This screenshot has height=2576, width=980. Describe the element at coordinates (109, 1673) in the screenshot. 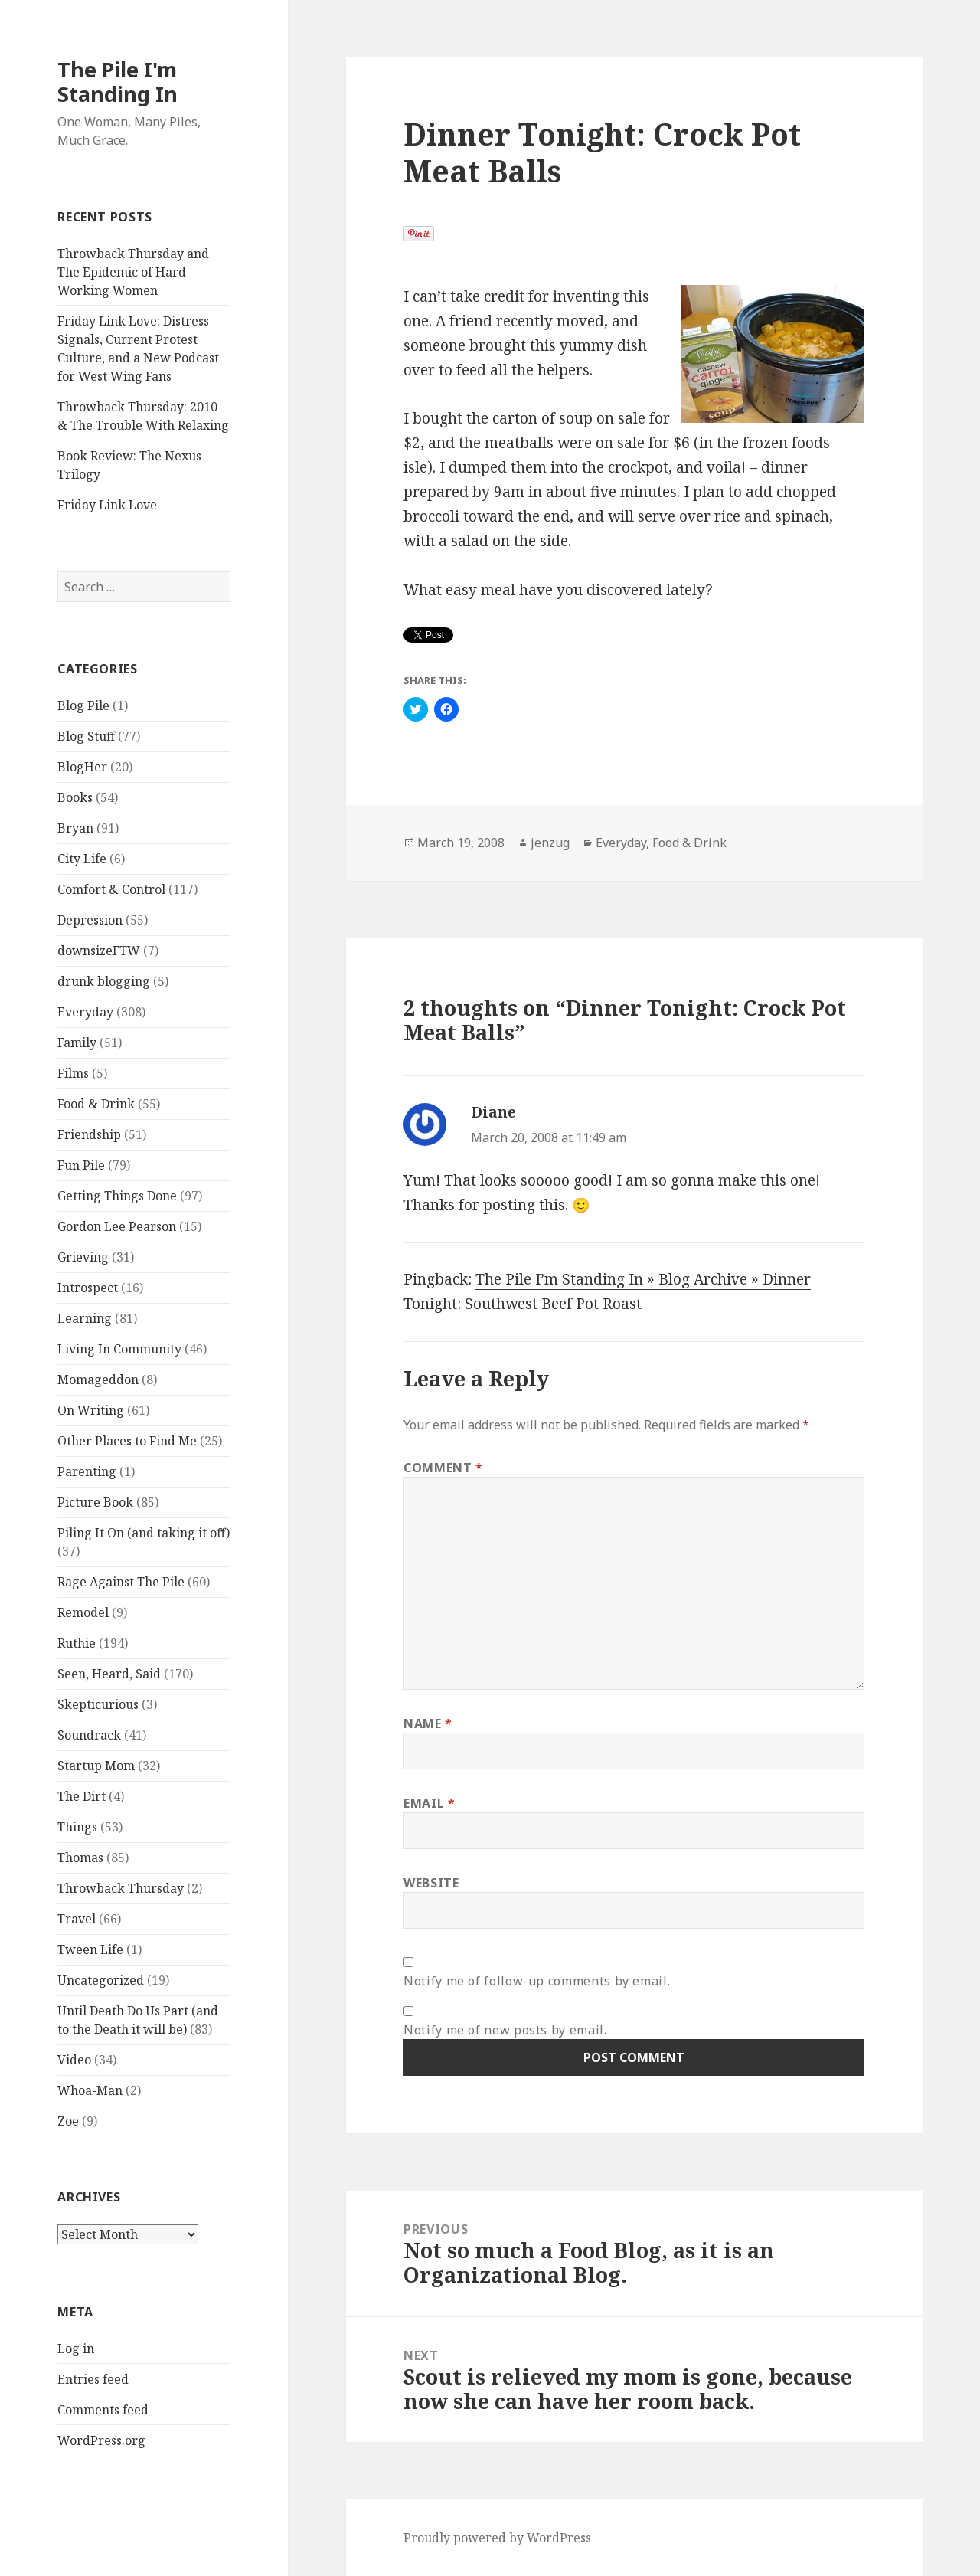

I see `Seen, Heard, Said` at that location.